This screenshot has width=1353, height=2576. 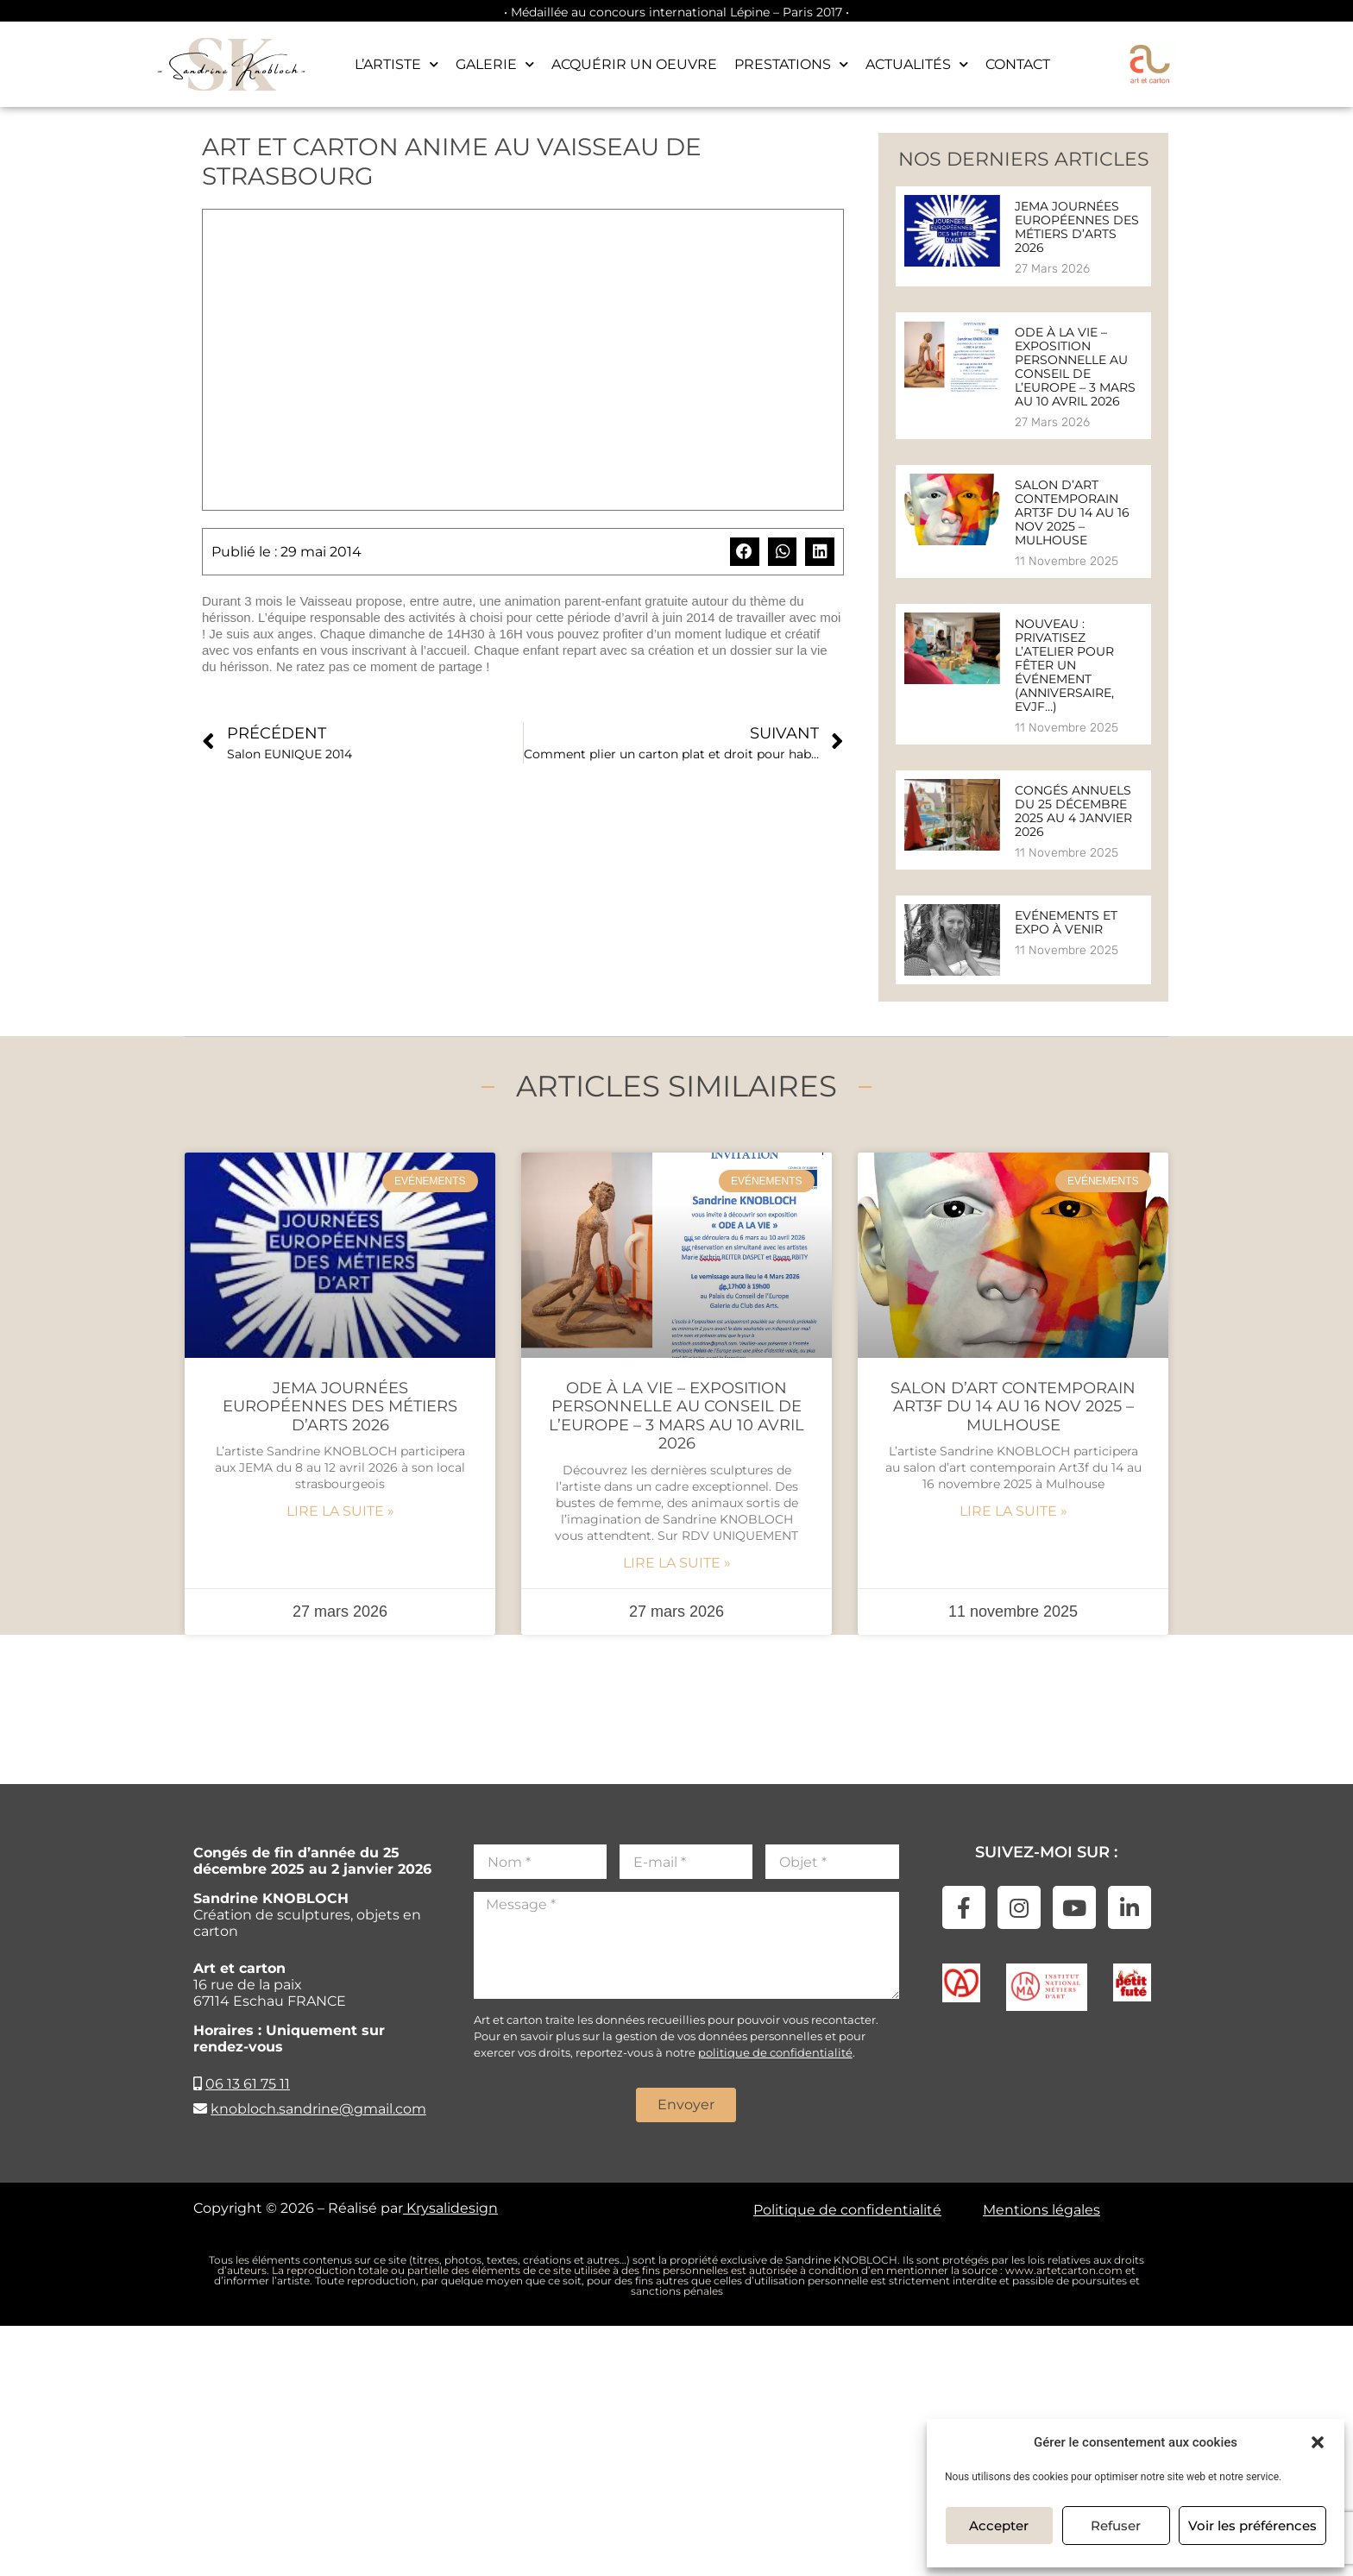 I want to click on Acquérir un oeuvre, so click(x=634, y=64).